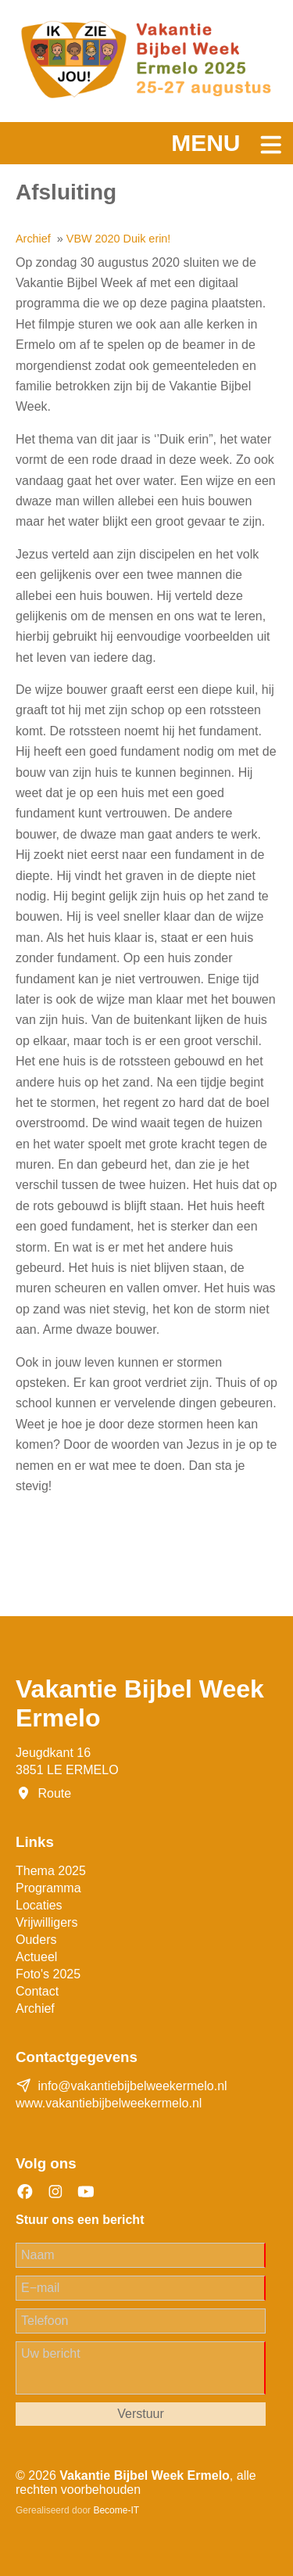 Image resolution: width=293 pixels, height=2576 pixels. Describe the element at coordinates (39, 1905) in the screenshot. I see `Locaties` at that location.